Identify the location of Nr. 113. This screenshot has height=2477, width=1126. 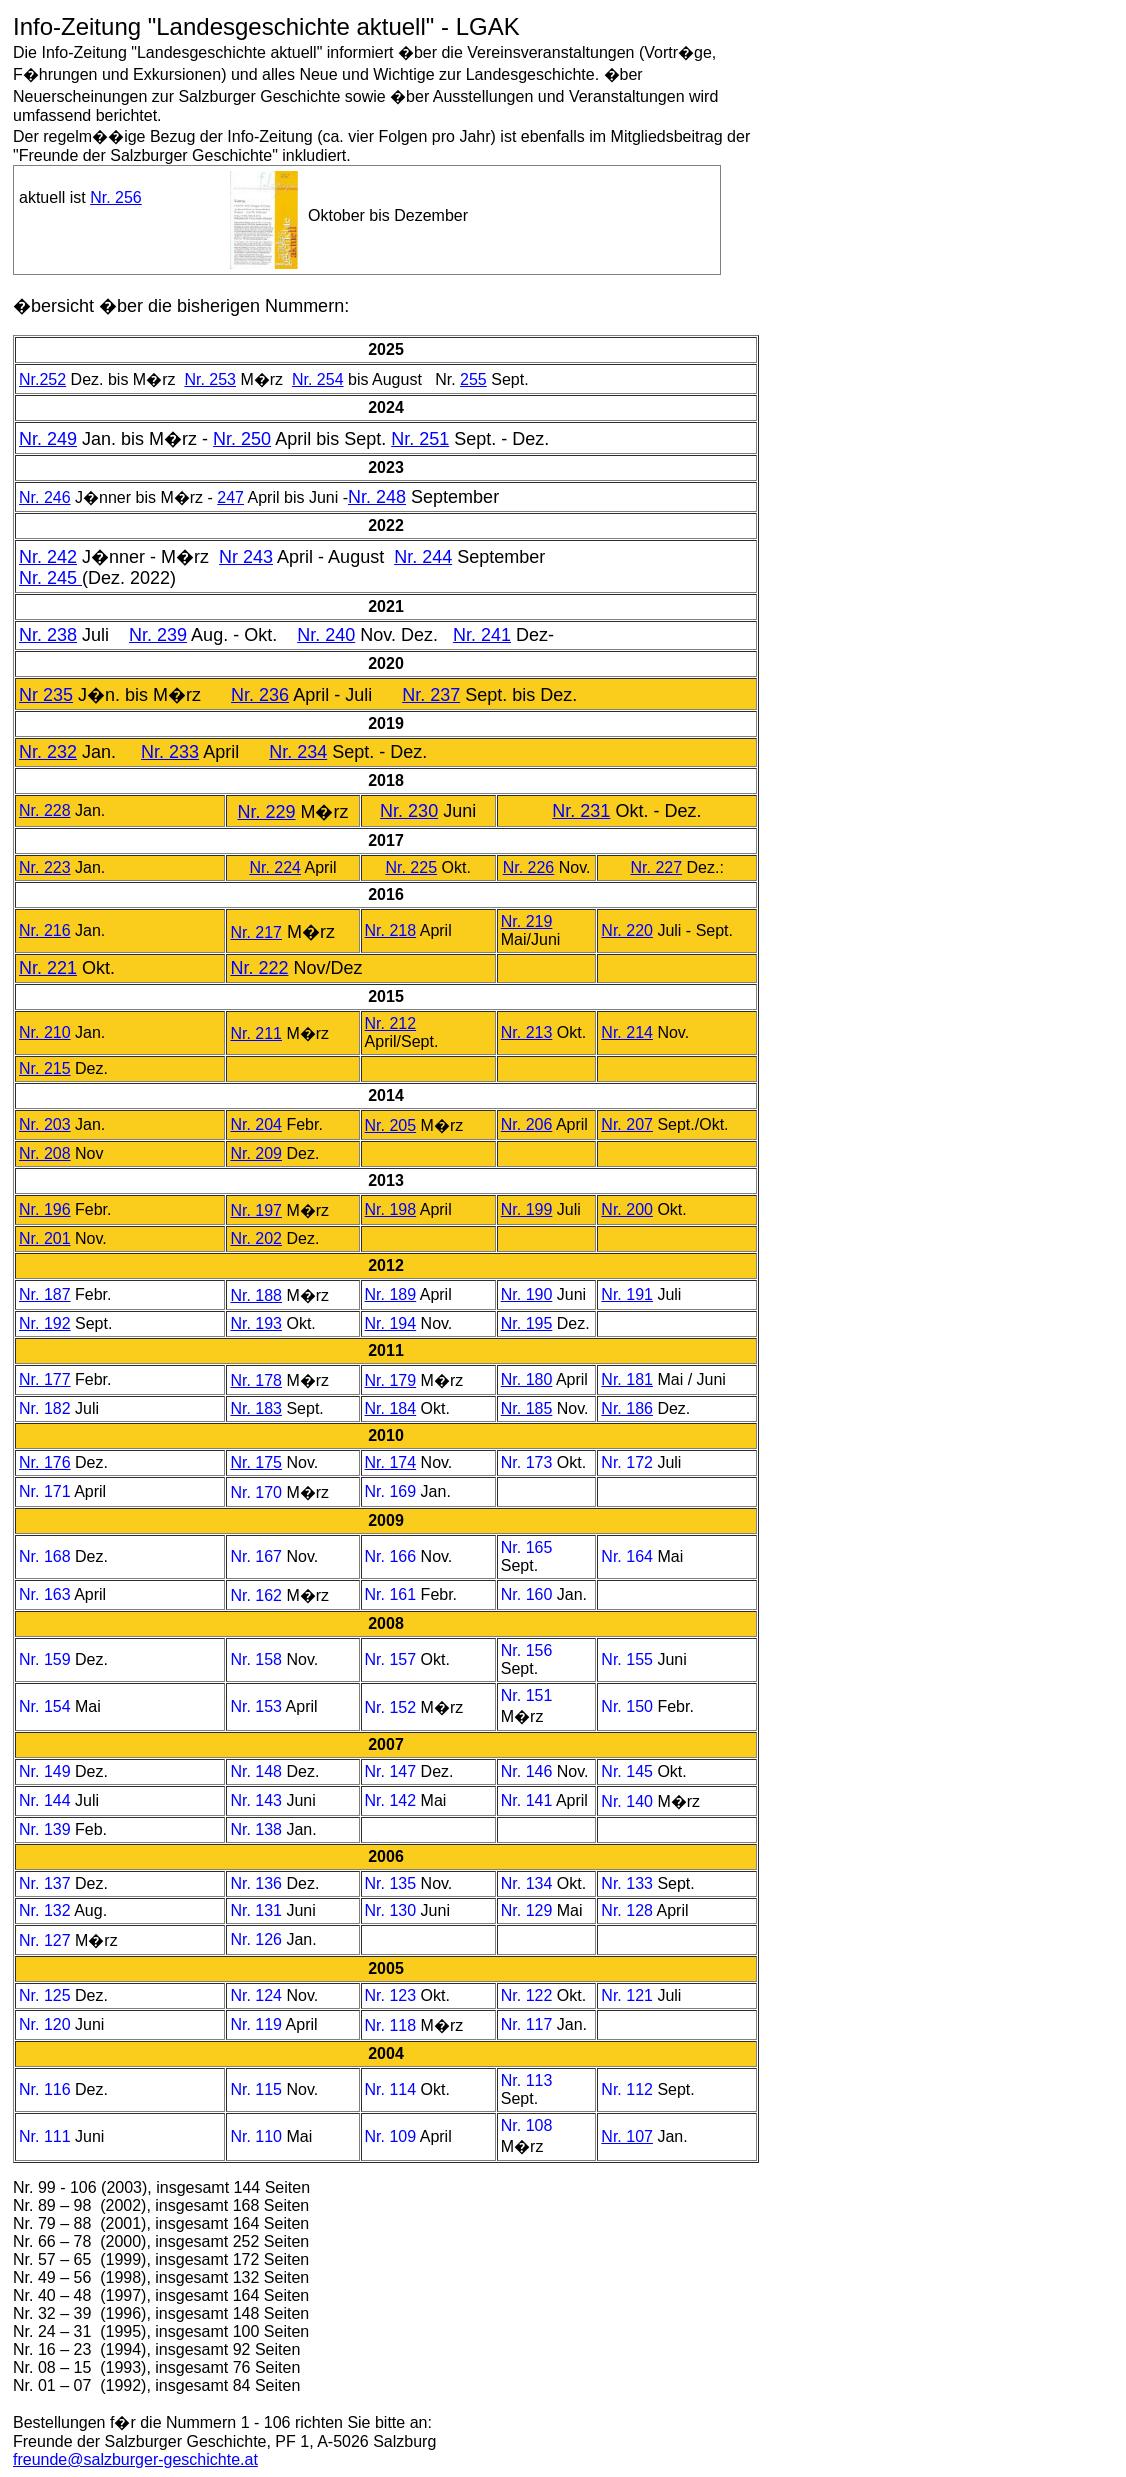
(527, 2080).